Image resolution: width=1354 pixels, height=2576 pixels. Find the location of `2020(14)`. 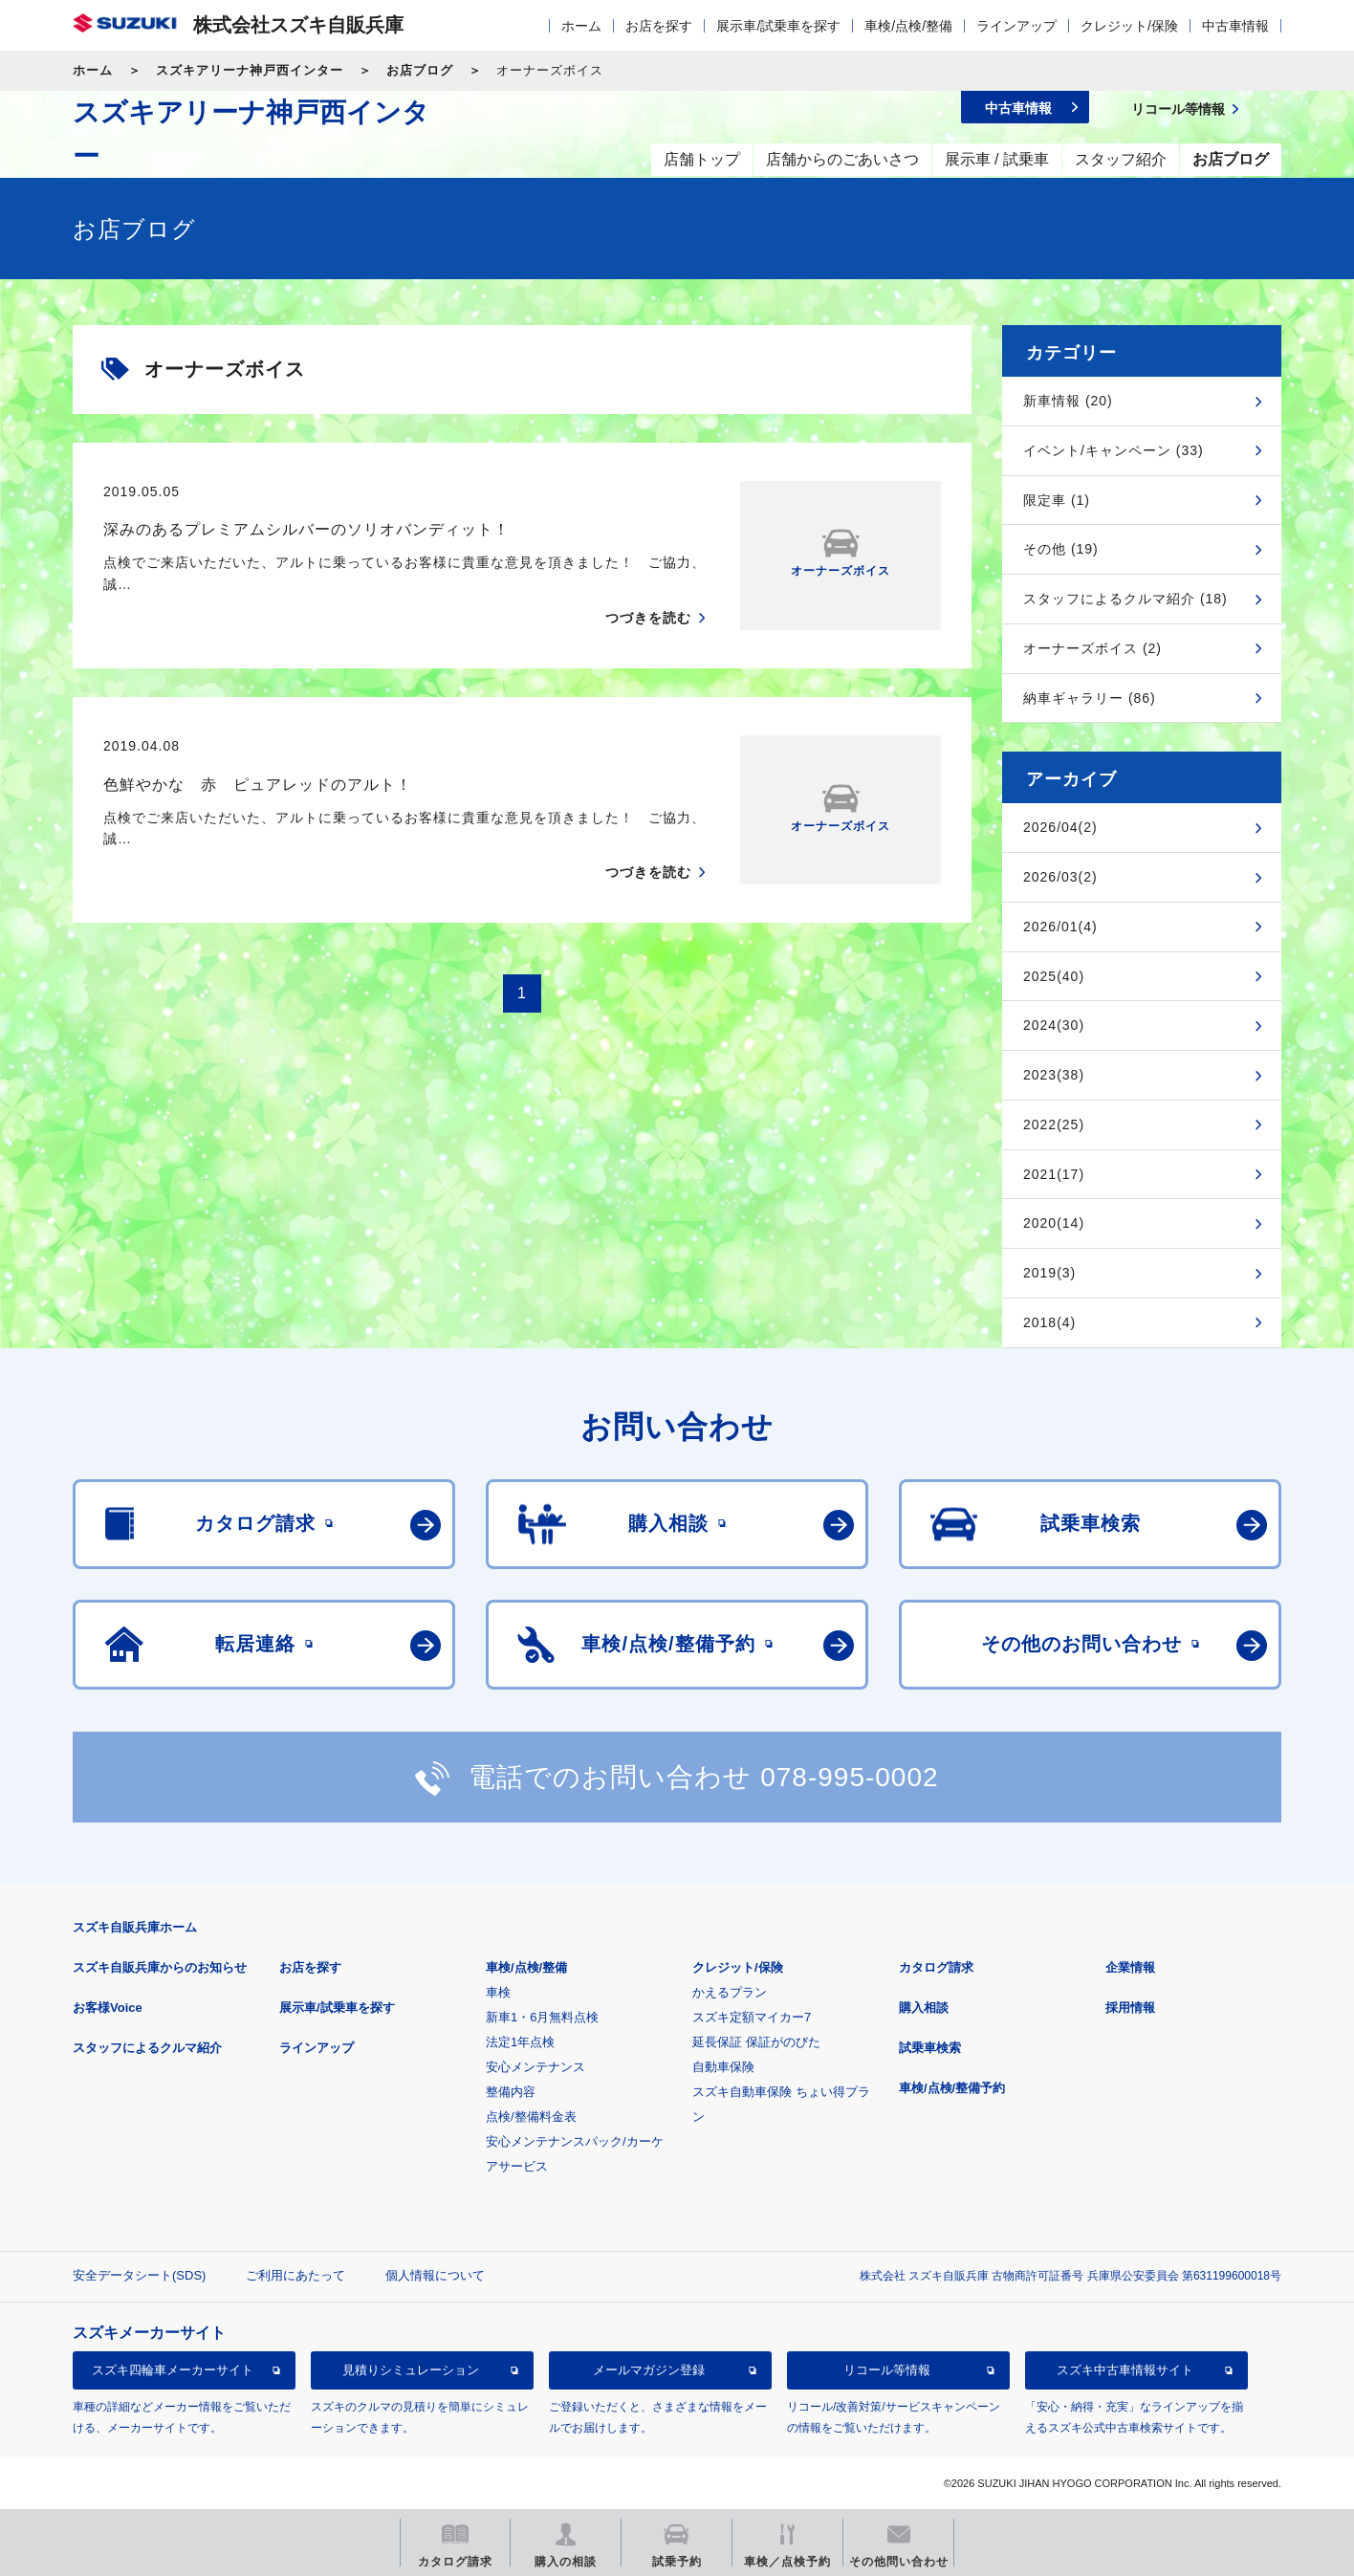

2020(14) is located at coordinates (1053, 1223).